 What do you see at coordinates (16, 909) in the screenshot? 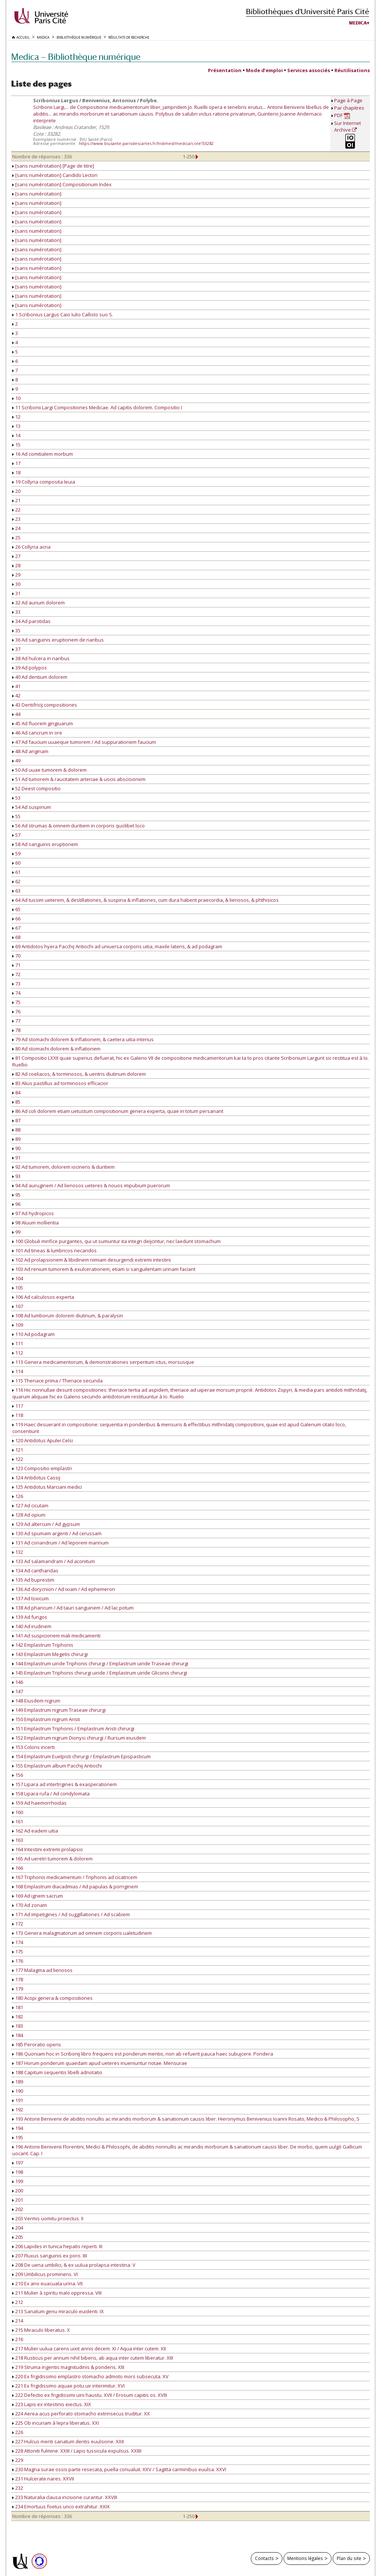
I see `65` at bounding box center [16, 909].